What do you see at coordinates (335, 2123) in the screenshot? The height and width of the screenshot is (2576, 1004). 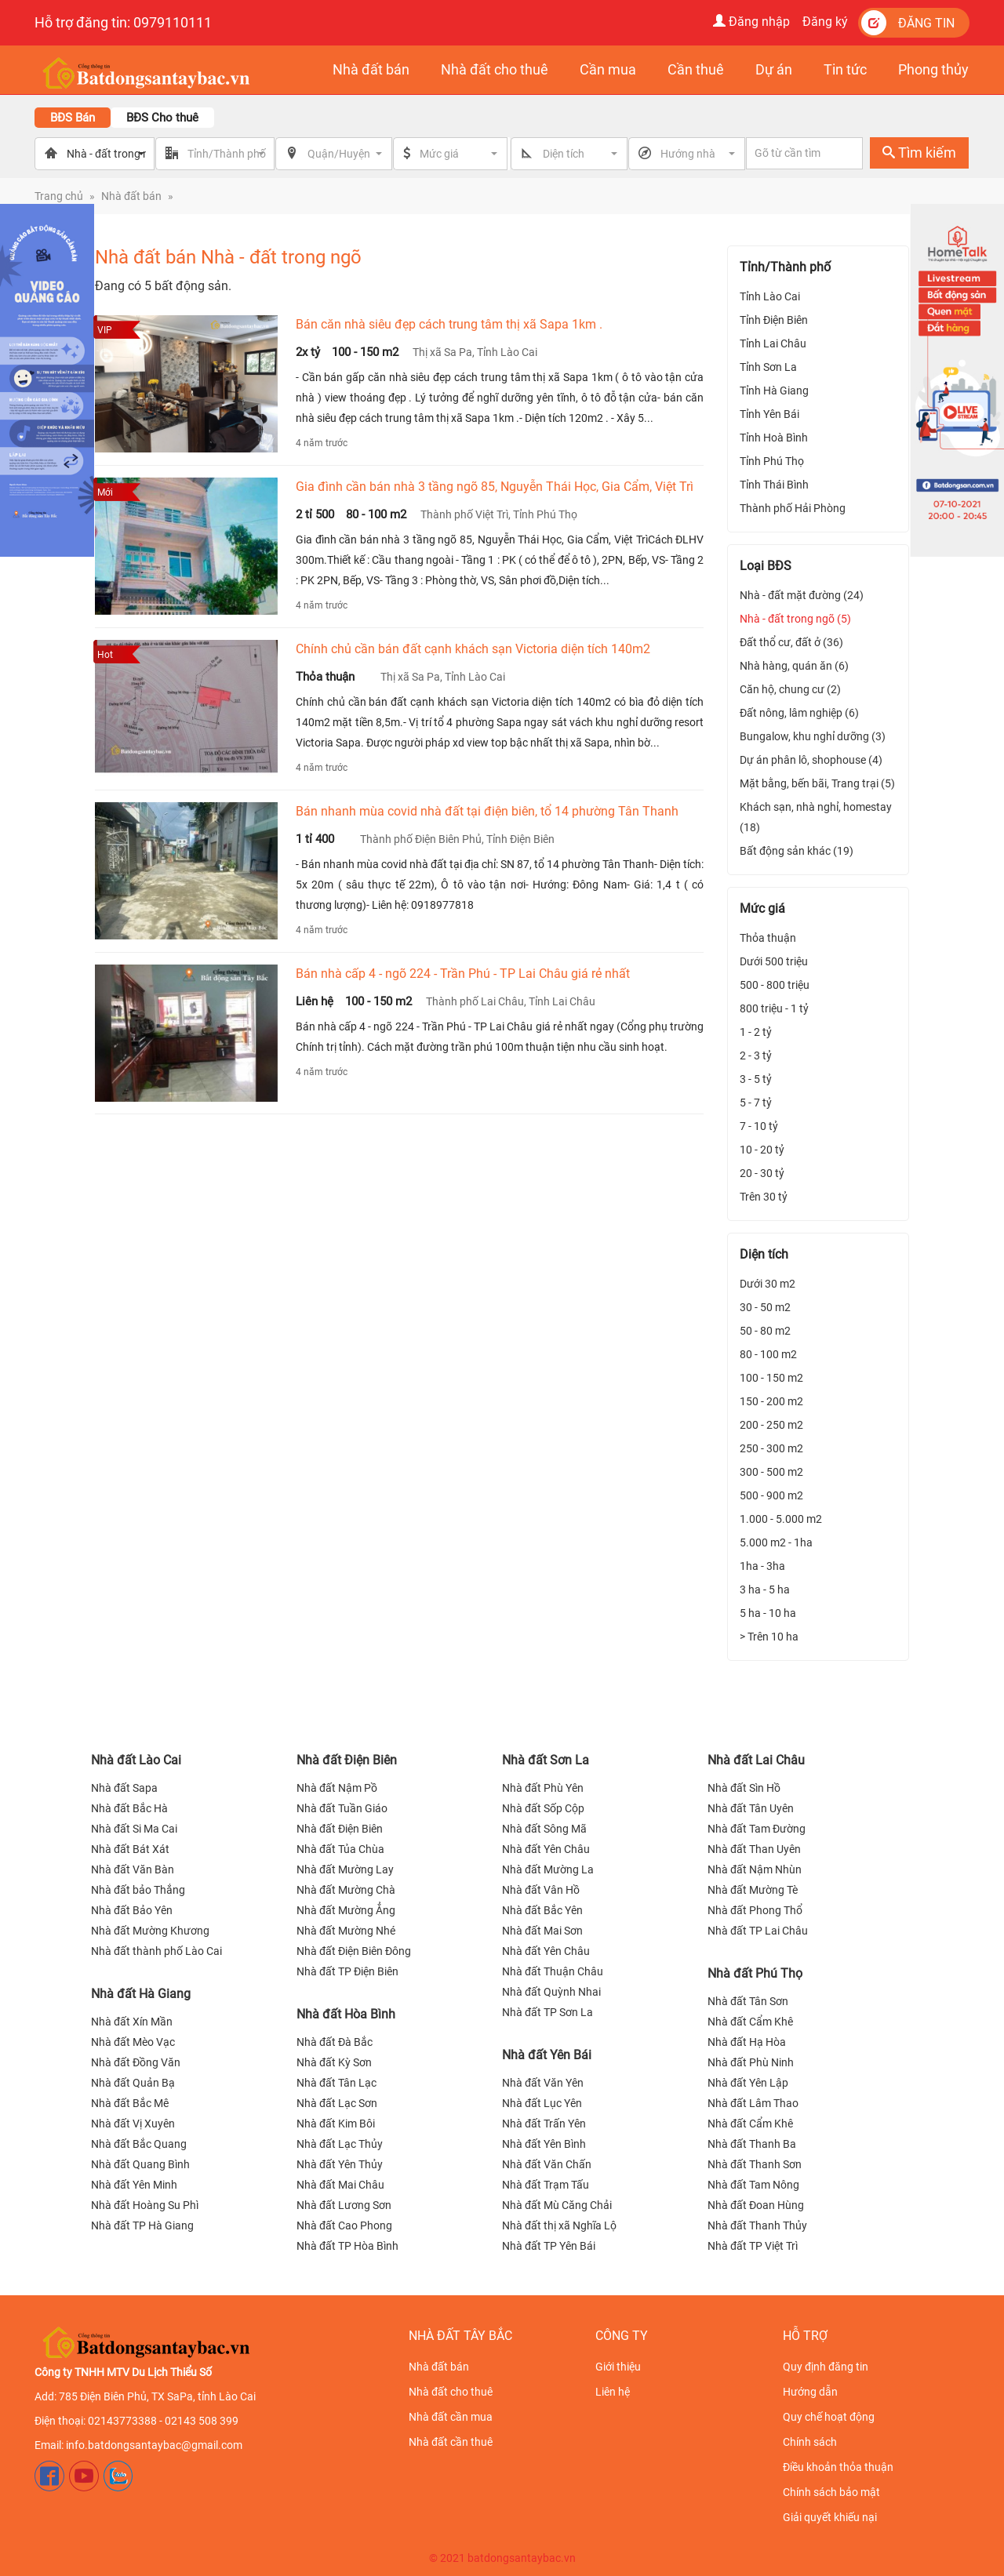 I see `Nhà đất Kim Bôi` at bounding box center [335, 2123].